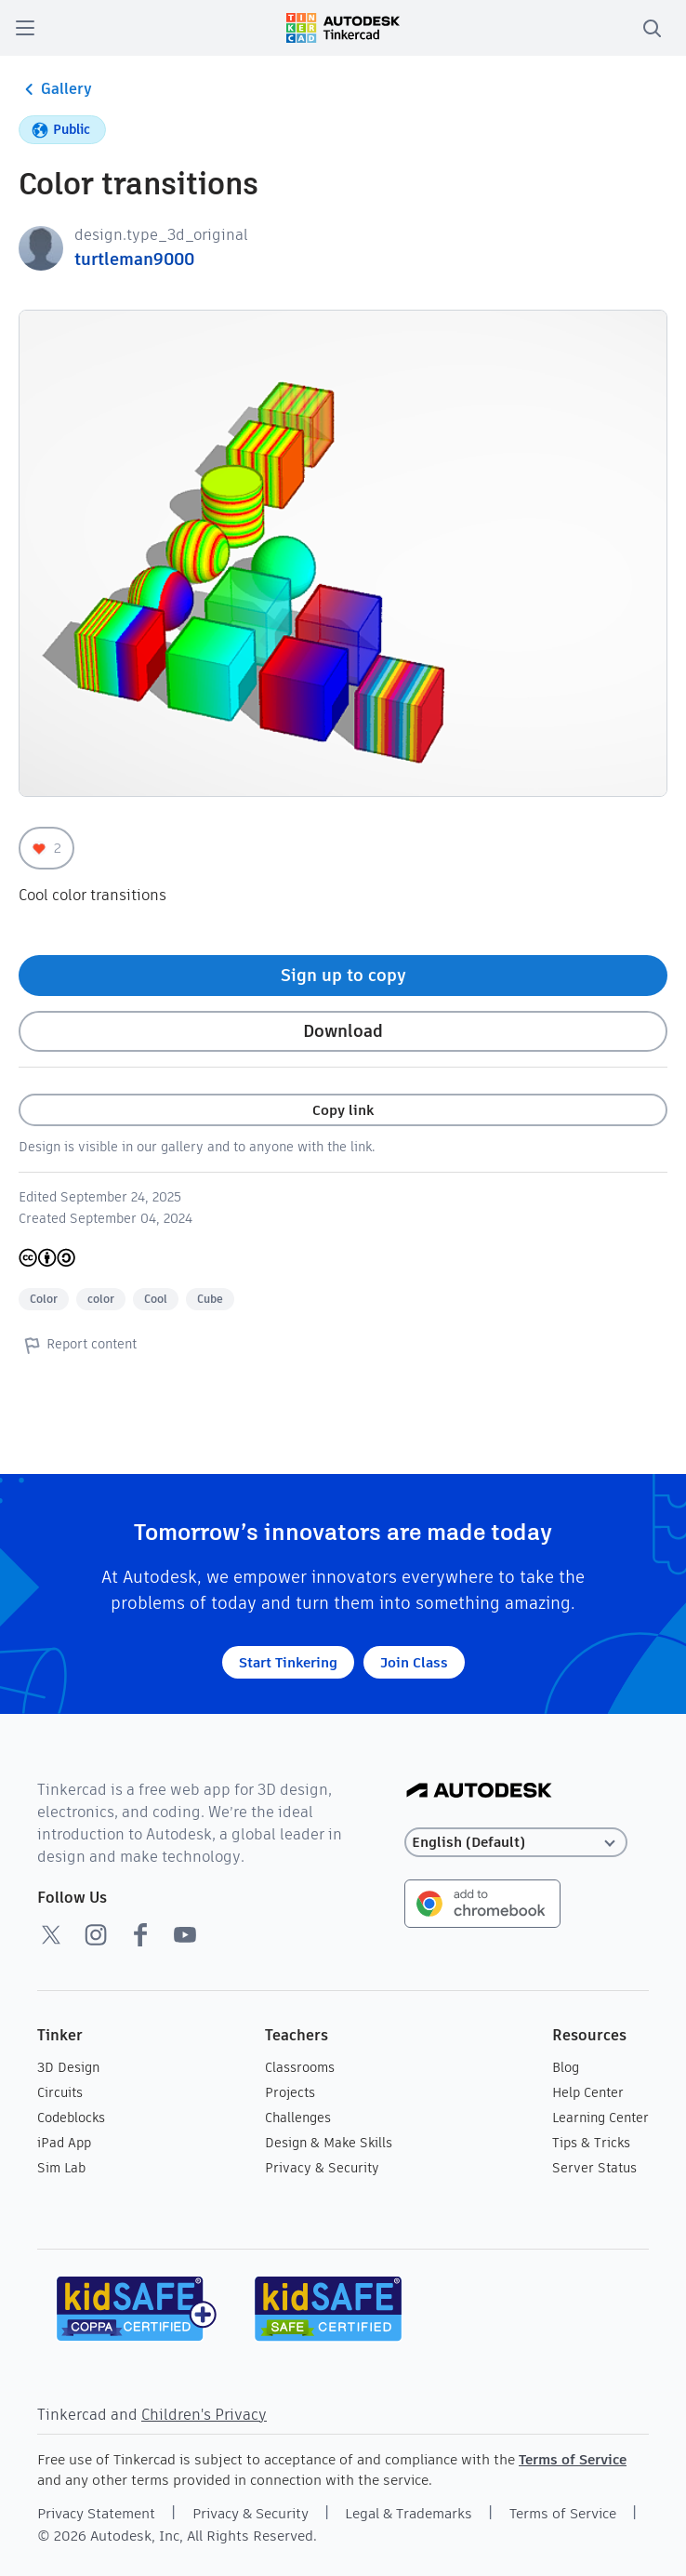 The width and height of the screenshot is (686, 2576). I want to click on [search], so click(652, 28).